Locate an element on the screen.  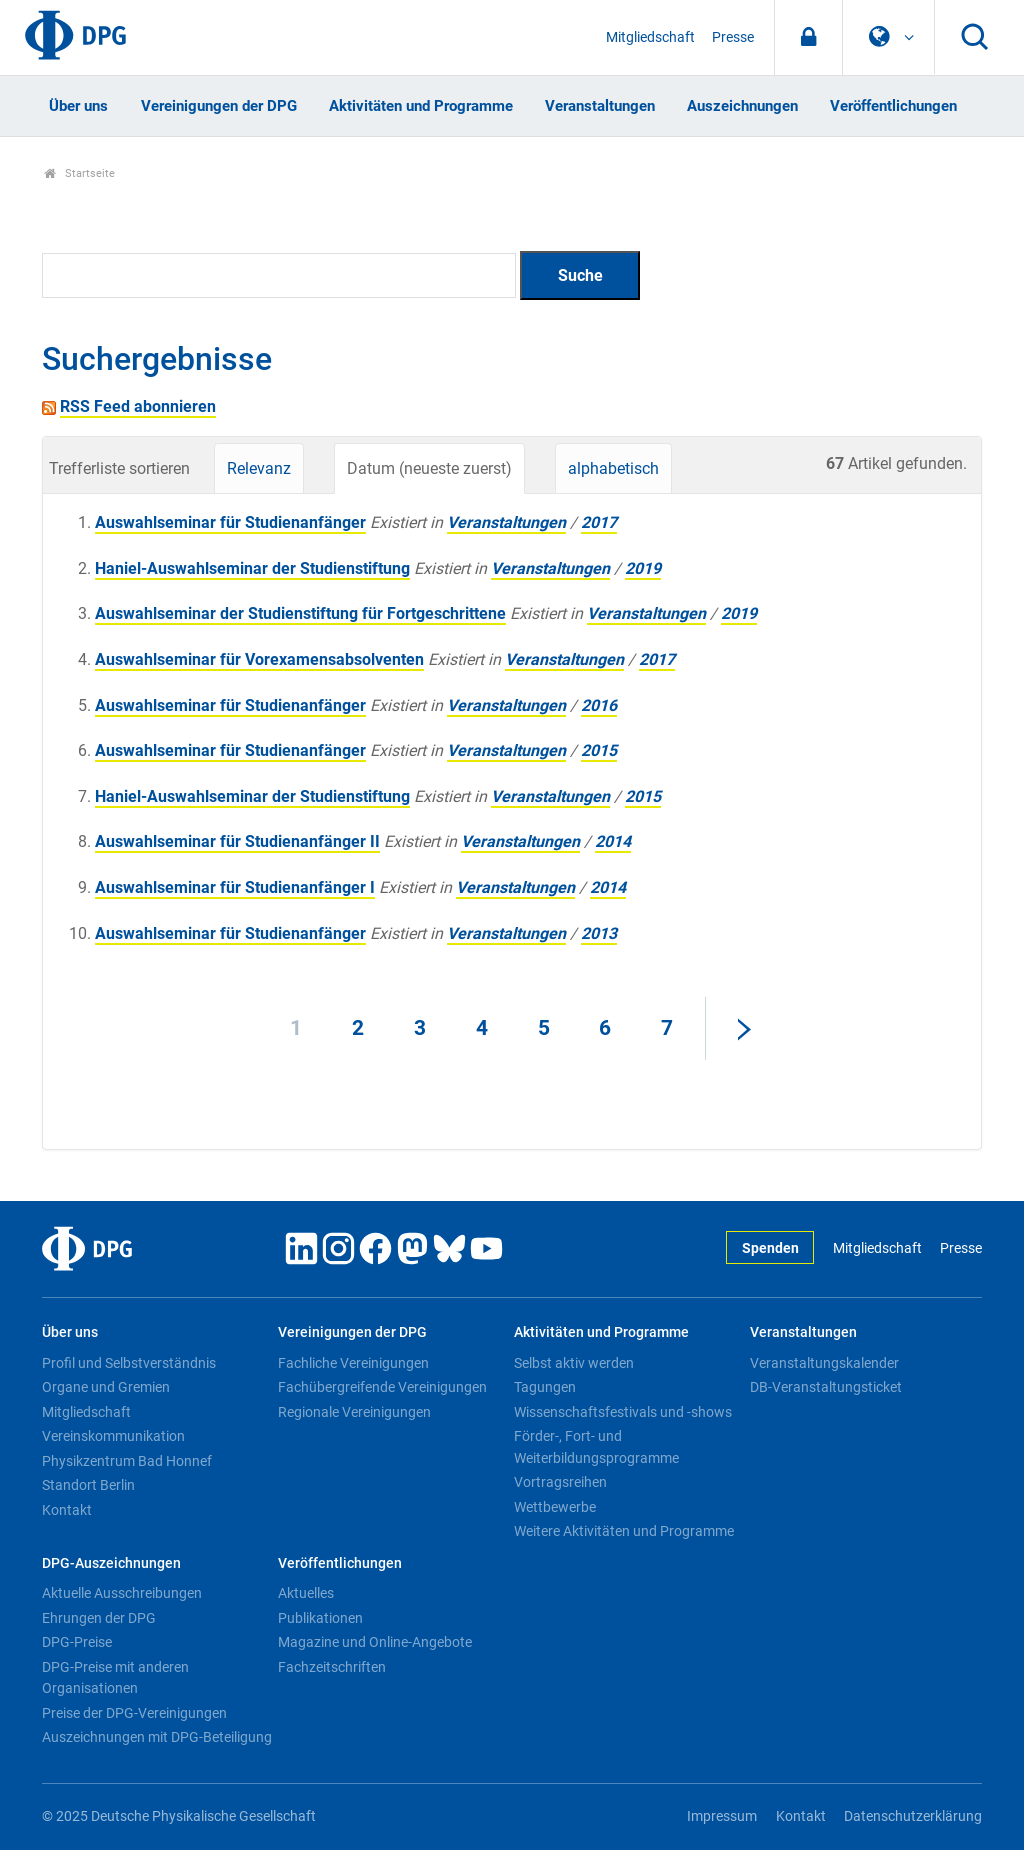
Startseite is located at coordinates (79, 173).